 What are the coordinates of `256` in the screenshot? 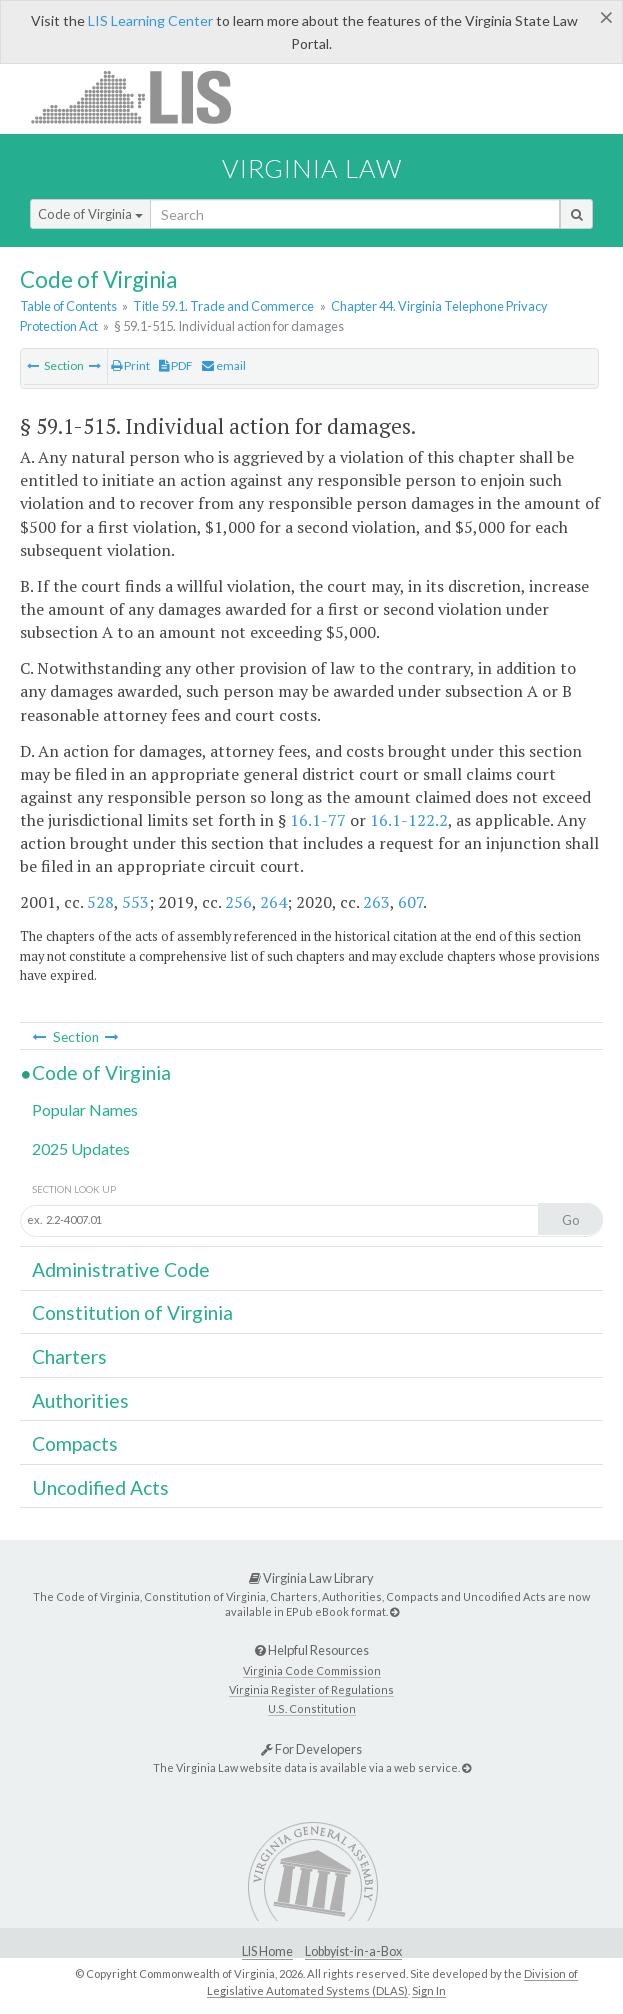 It's located at (238, 902).